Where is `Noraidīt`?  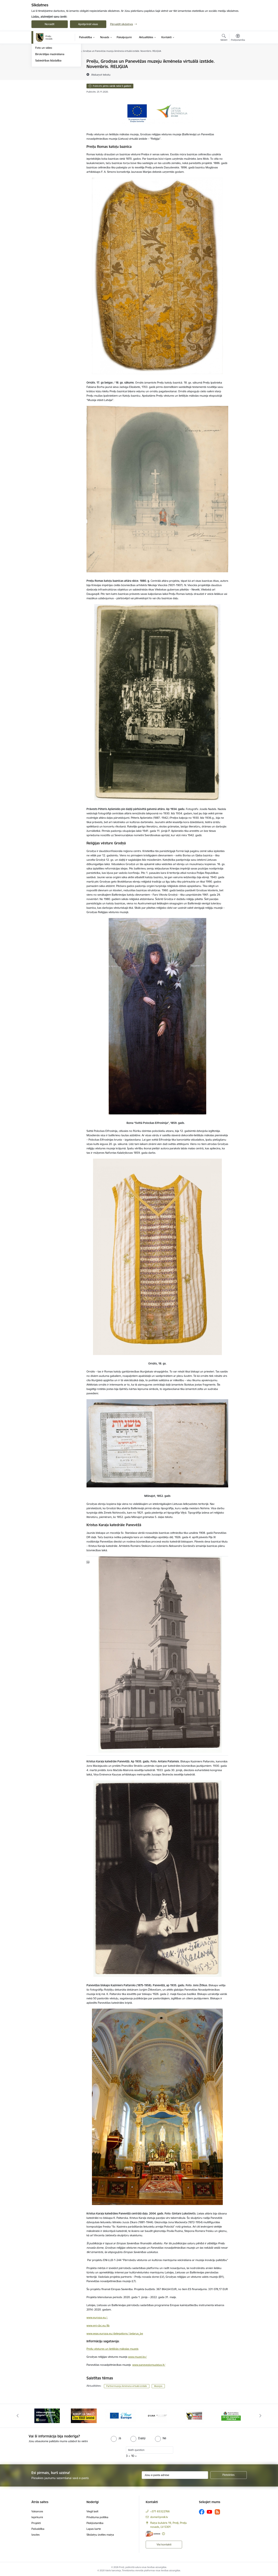
Noraidīt is located at coordinates (49, 24).